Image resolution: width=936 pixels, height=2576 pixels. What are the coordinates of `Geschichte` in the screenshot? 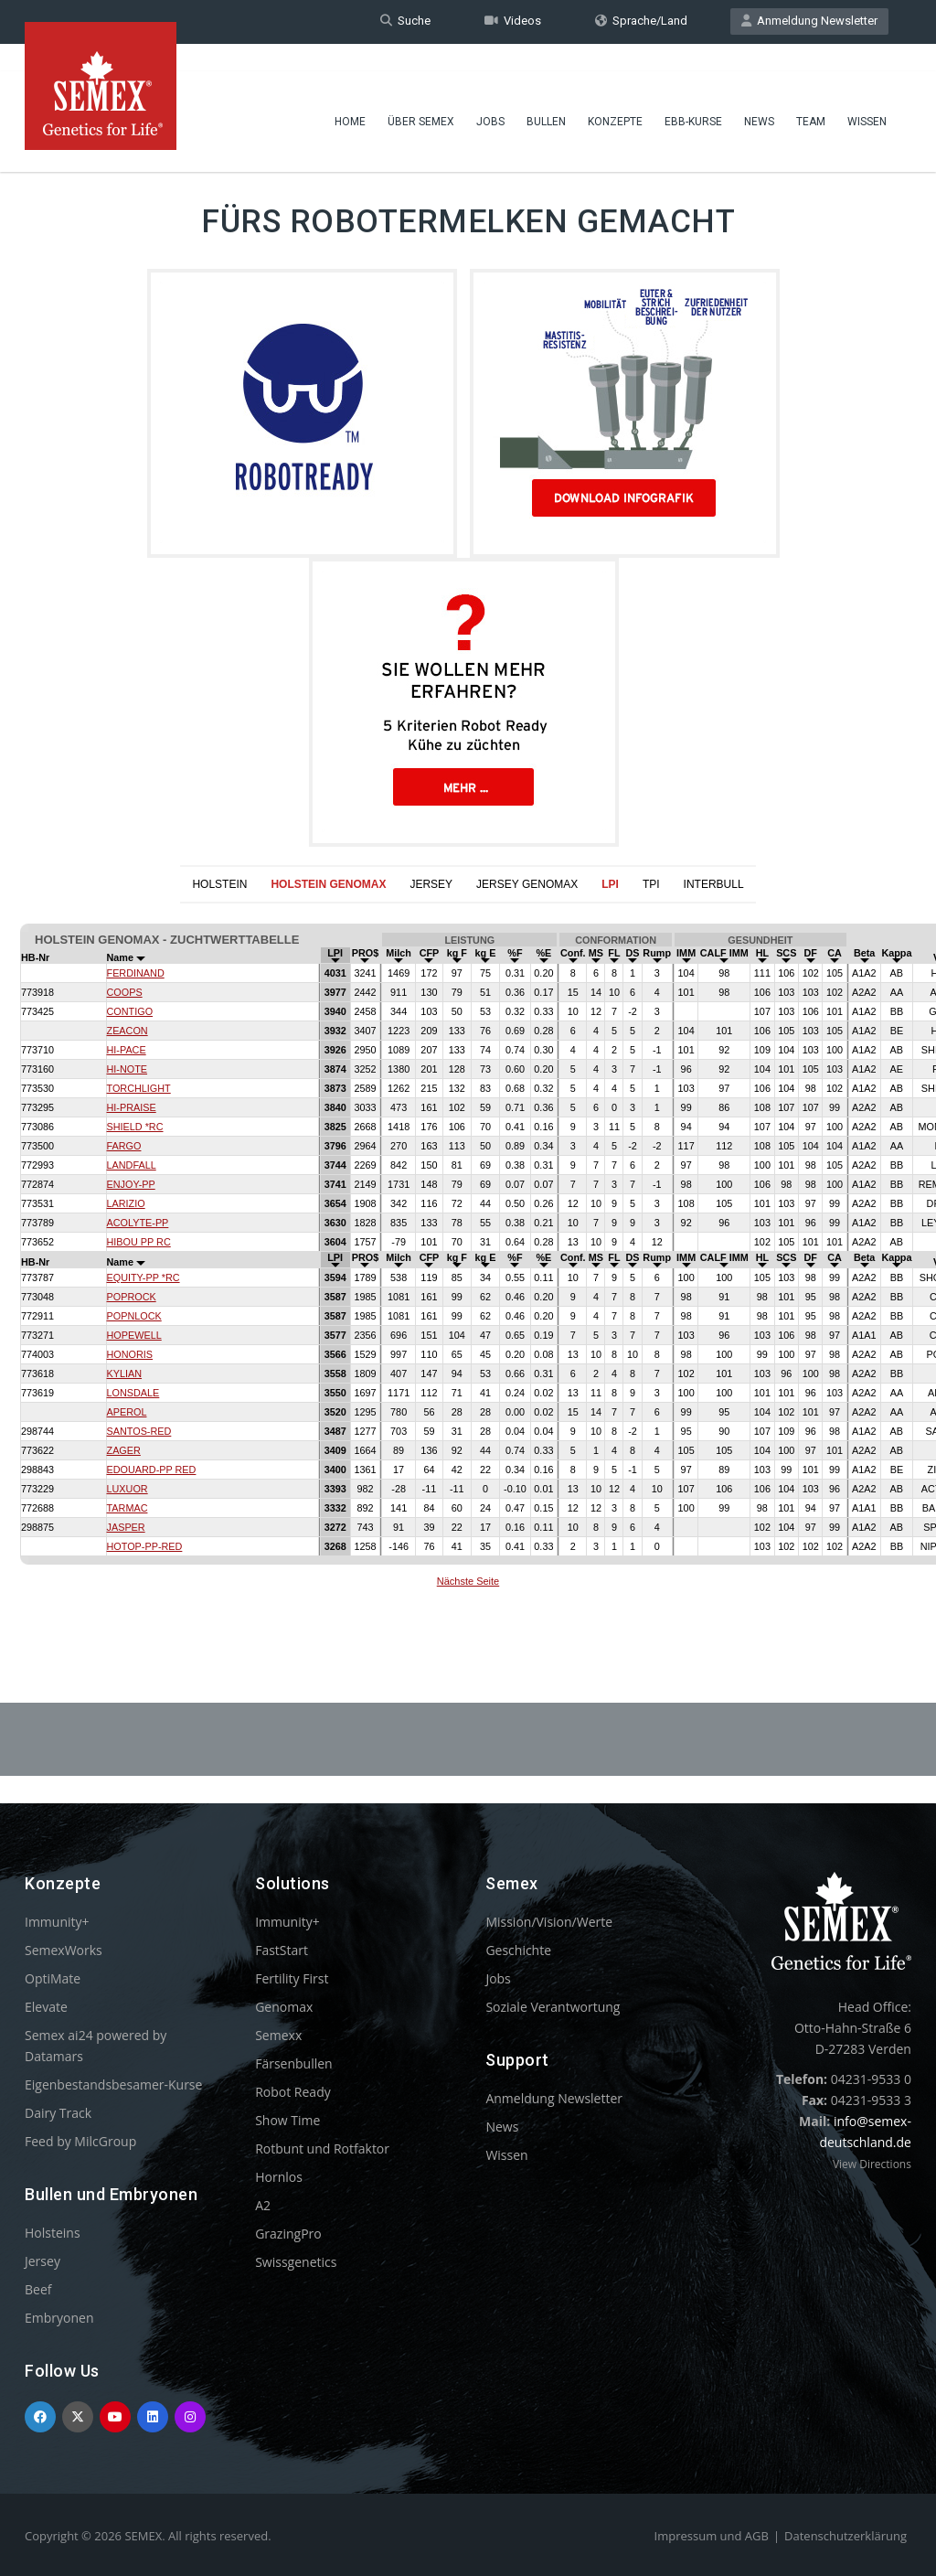 It's located at (518, 1950).